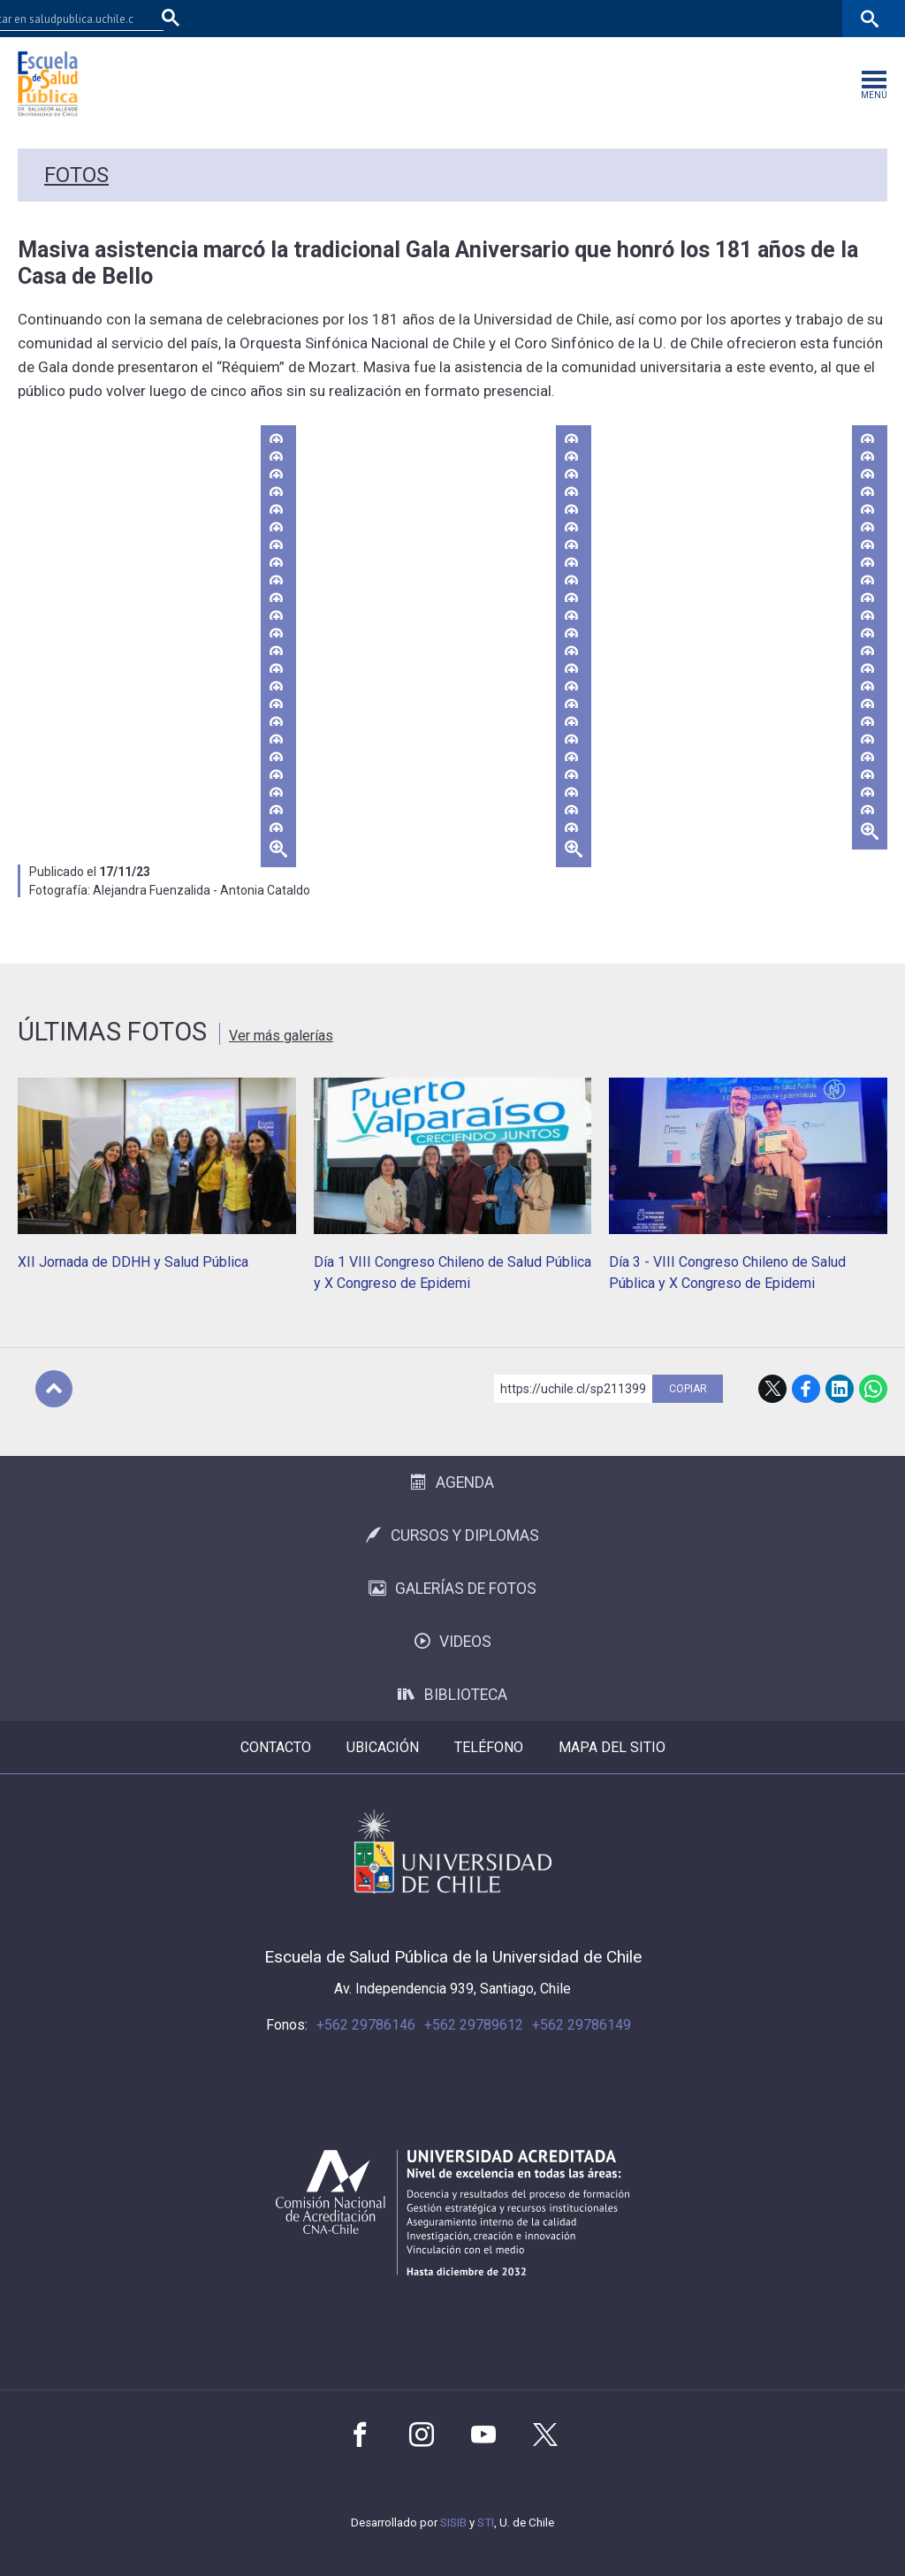  I want to click on +562 29786149, so click(581, 2024).